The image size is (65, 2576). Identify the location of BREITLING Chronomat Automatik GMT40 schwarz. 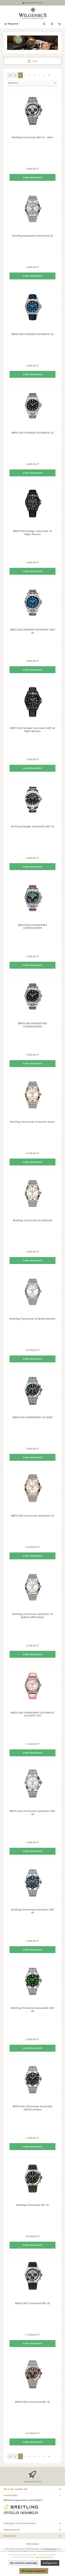
(32, 2108).